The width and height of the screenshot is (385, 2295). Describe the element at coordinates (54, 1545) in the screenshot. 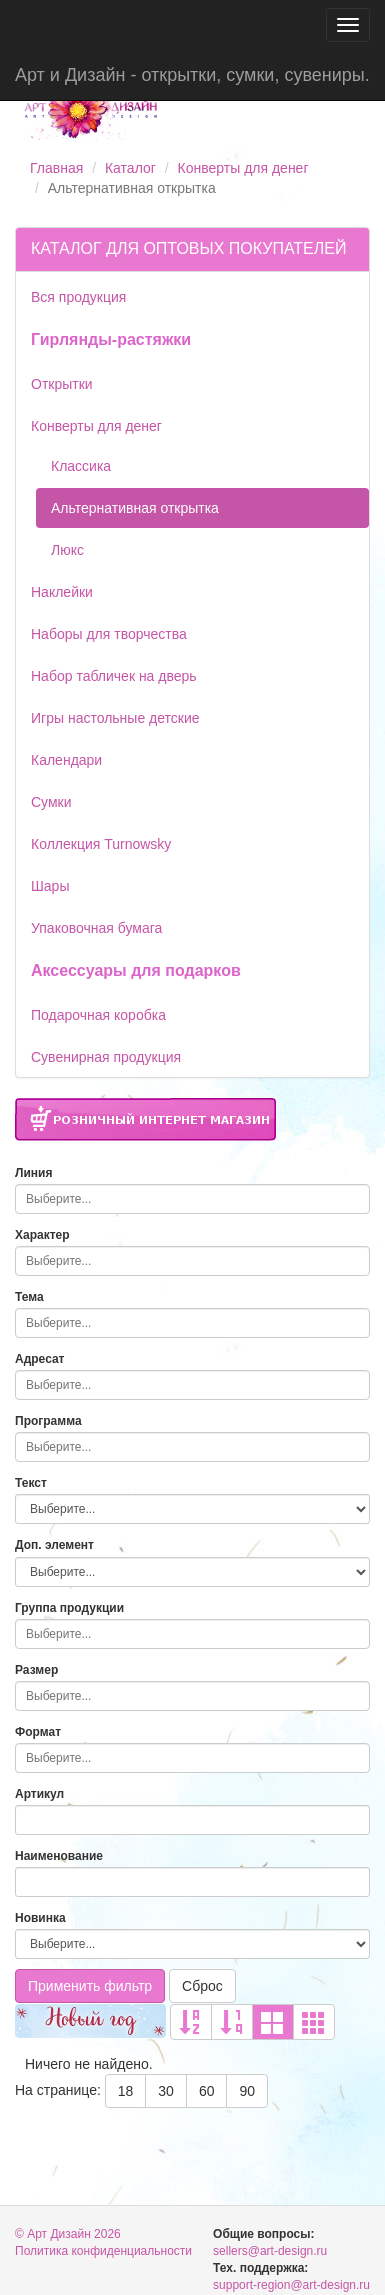

I see `Доп. элемент` at that location.